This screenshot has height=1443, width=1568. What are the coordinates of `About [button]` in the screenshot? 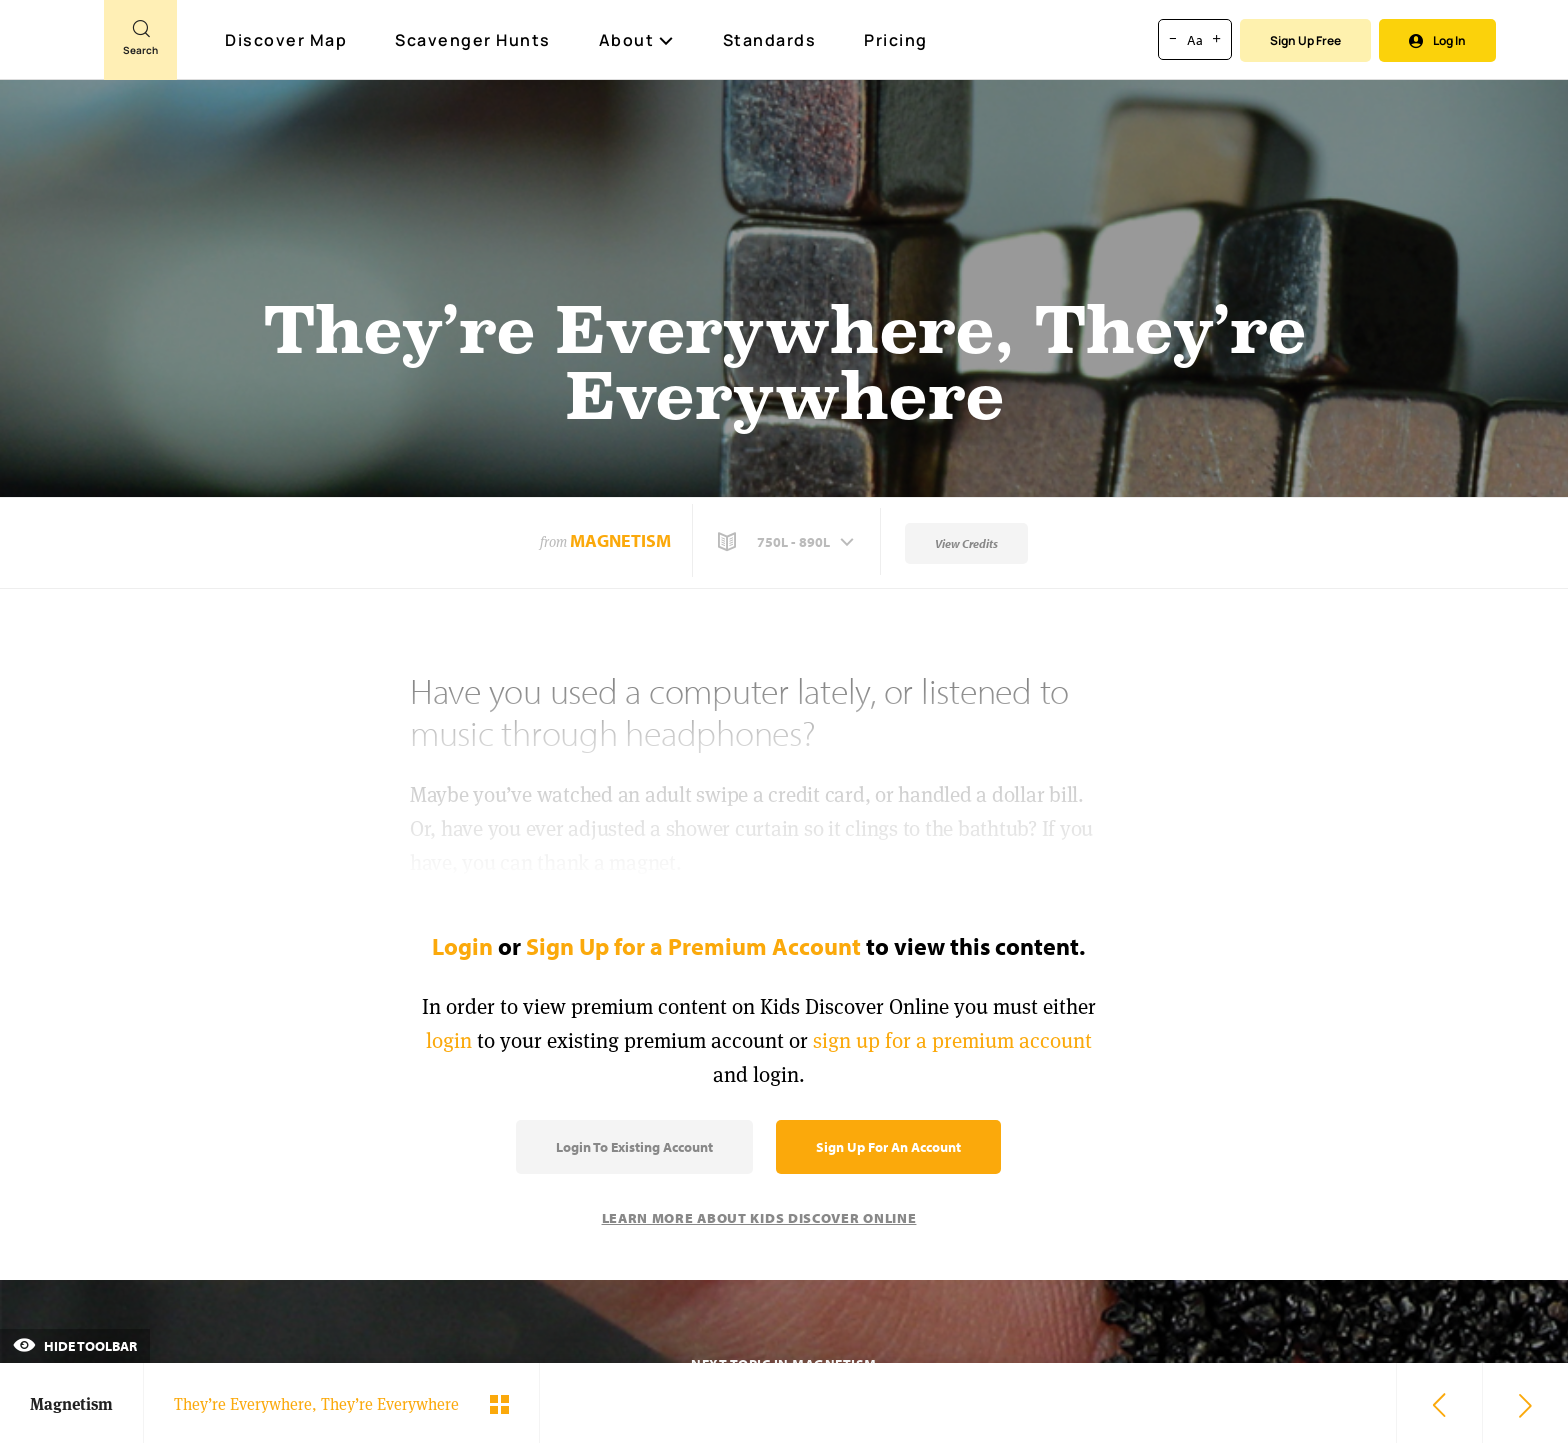 It's located at (637, 40).